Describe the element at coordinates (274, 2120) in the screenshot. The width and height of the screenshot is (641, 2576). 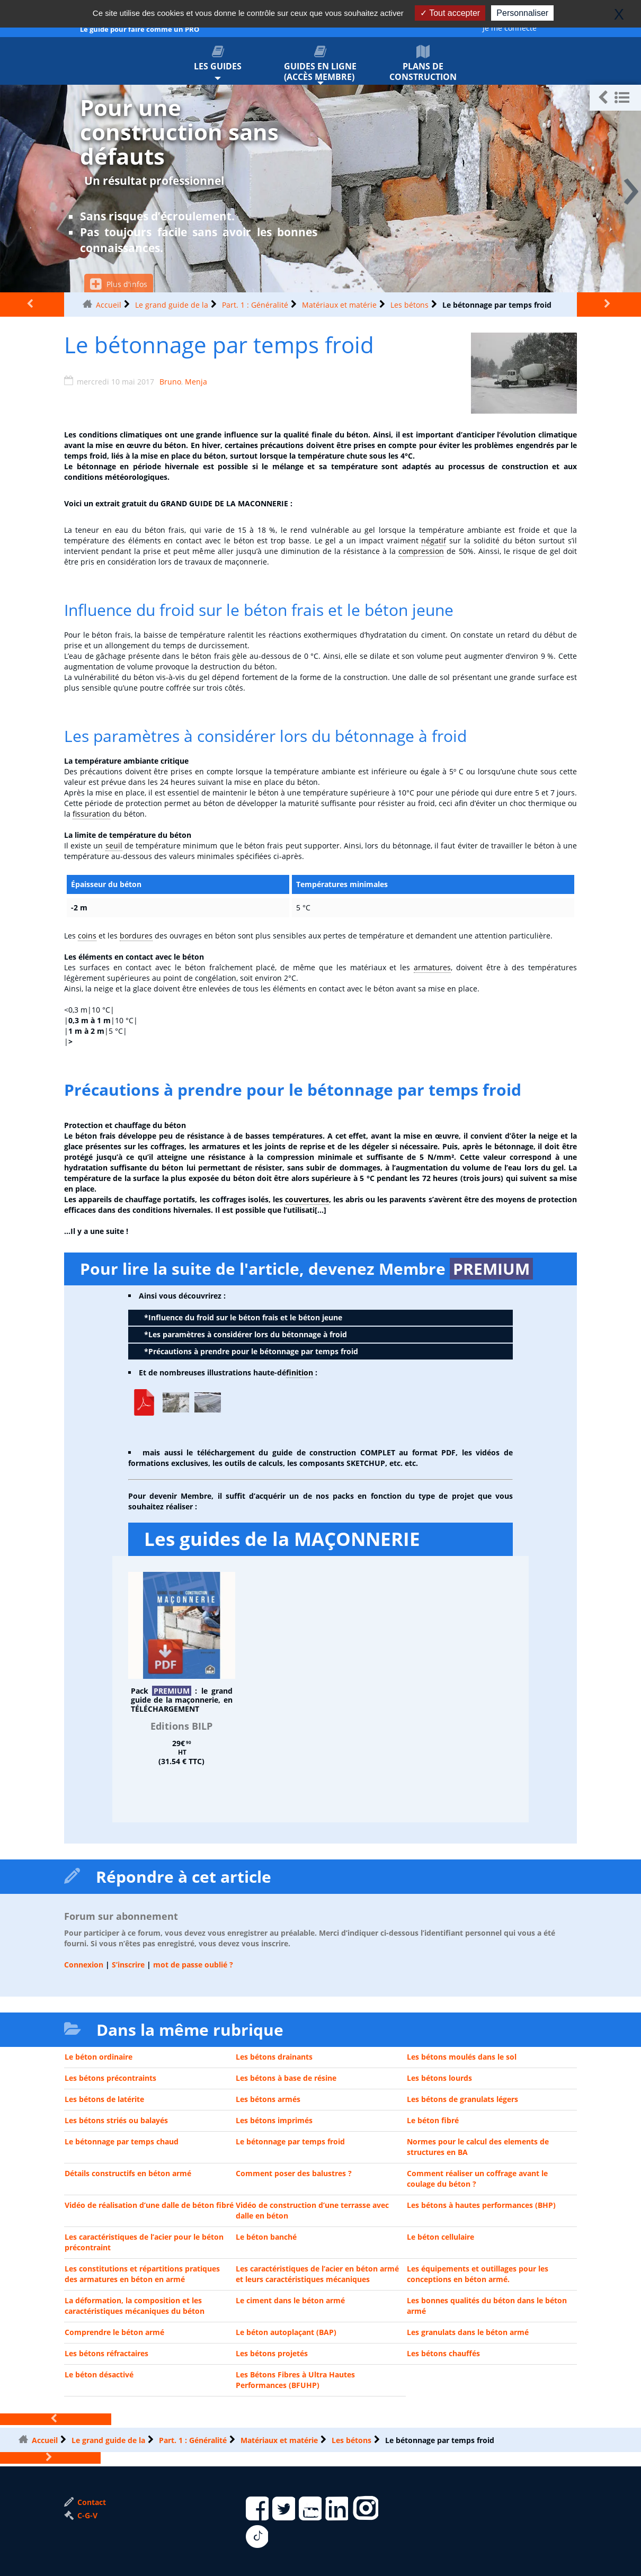
I see `Les bétons imprimés` at that location.